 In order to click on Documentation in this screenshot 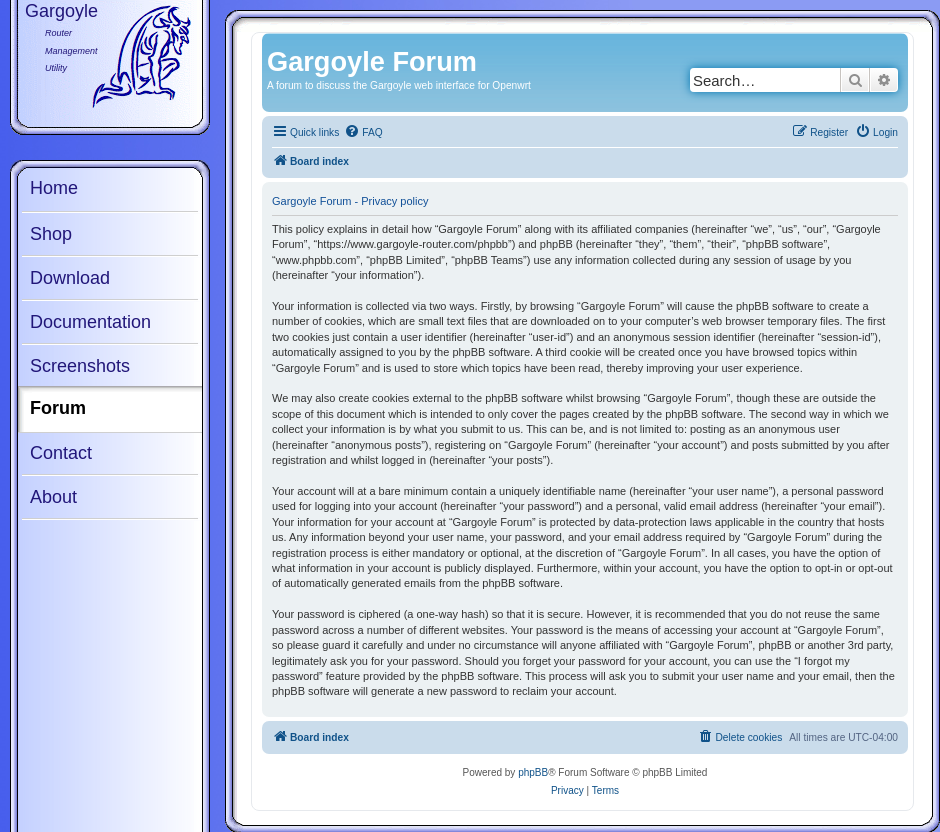, I will do `click(90, 322)`.